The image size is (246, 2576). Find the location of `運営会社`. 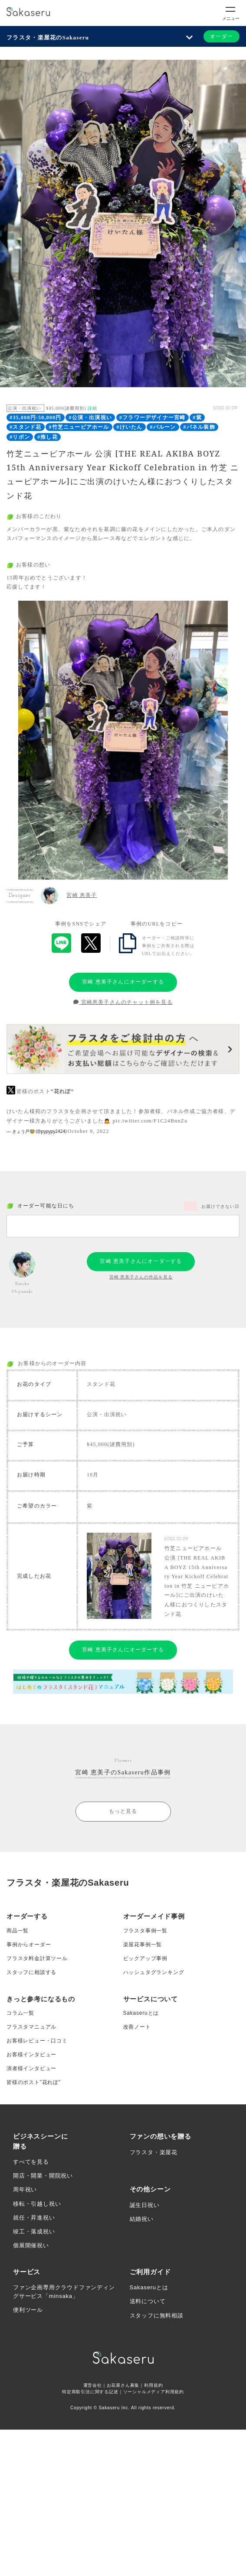

運営会社 is located at coordinates (92, 2385).